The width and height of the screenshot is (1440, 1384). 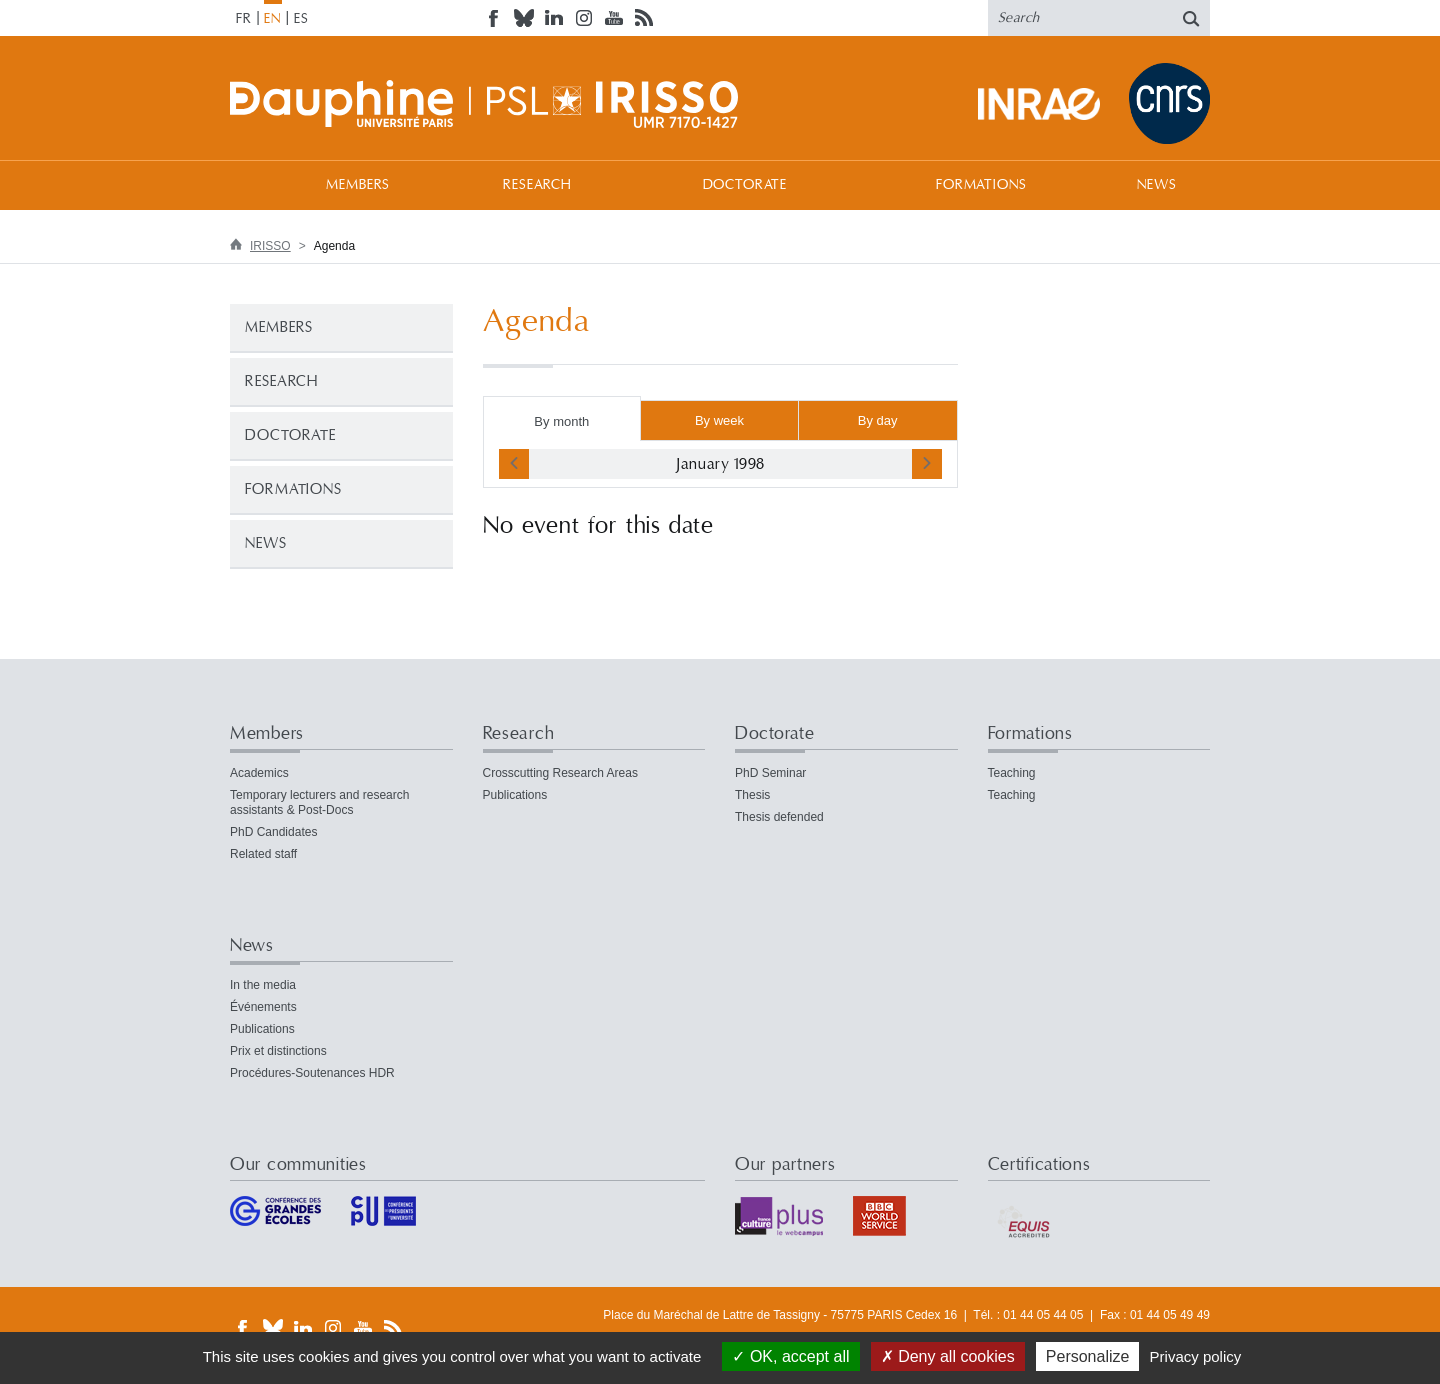 I want to click on Thesis, so click(x=752, y=795).